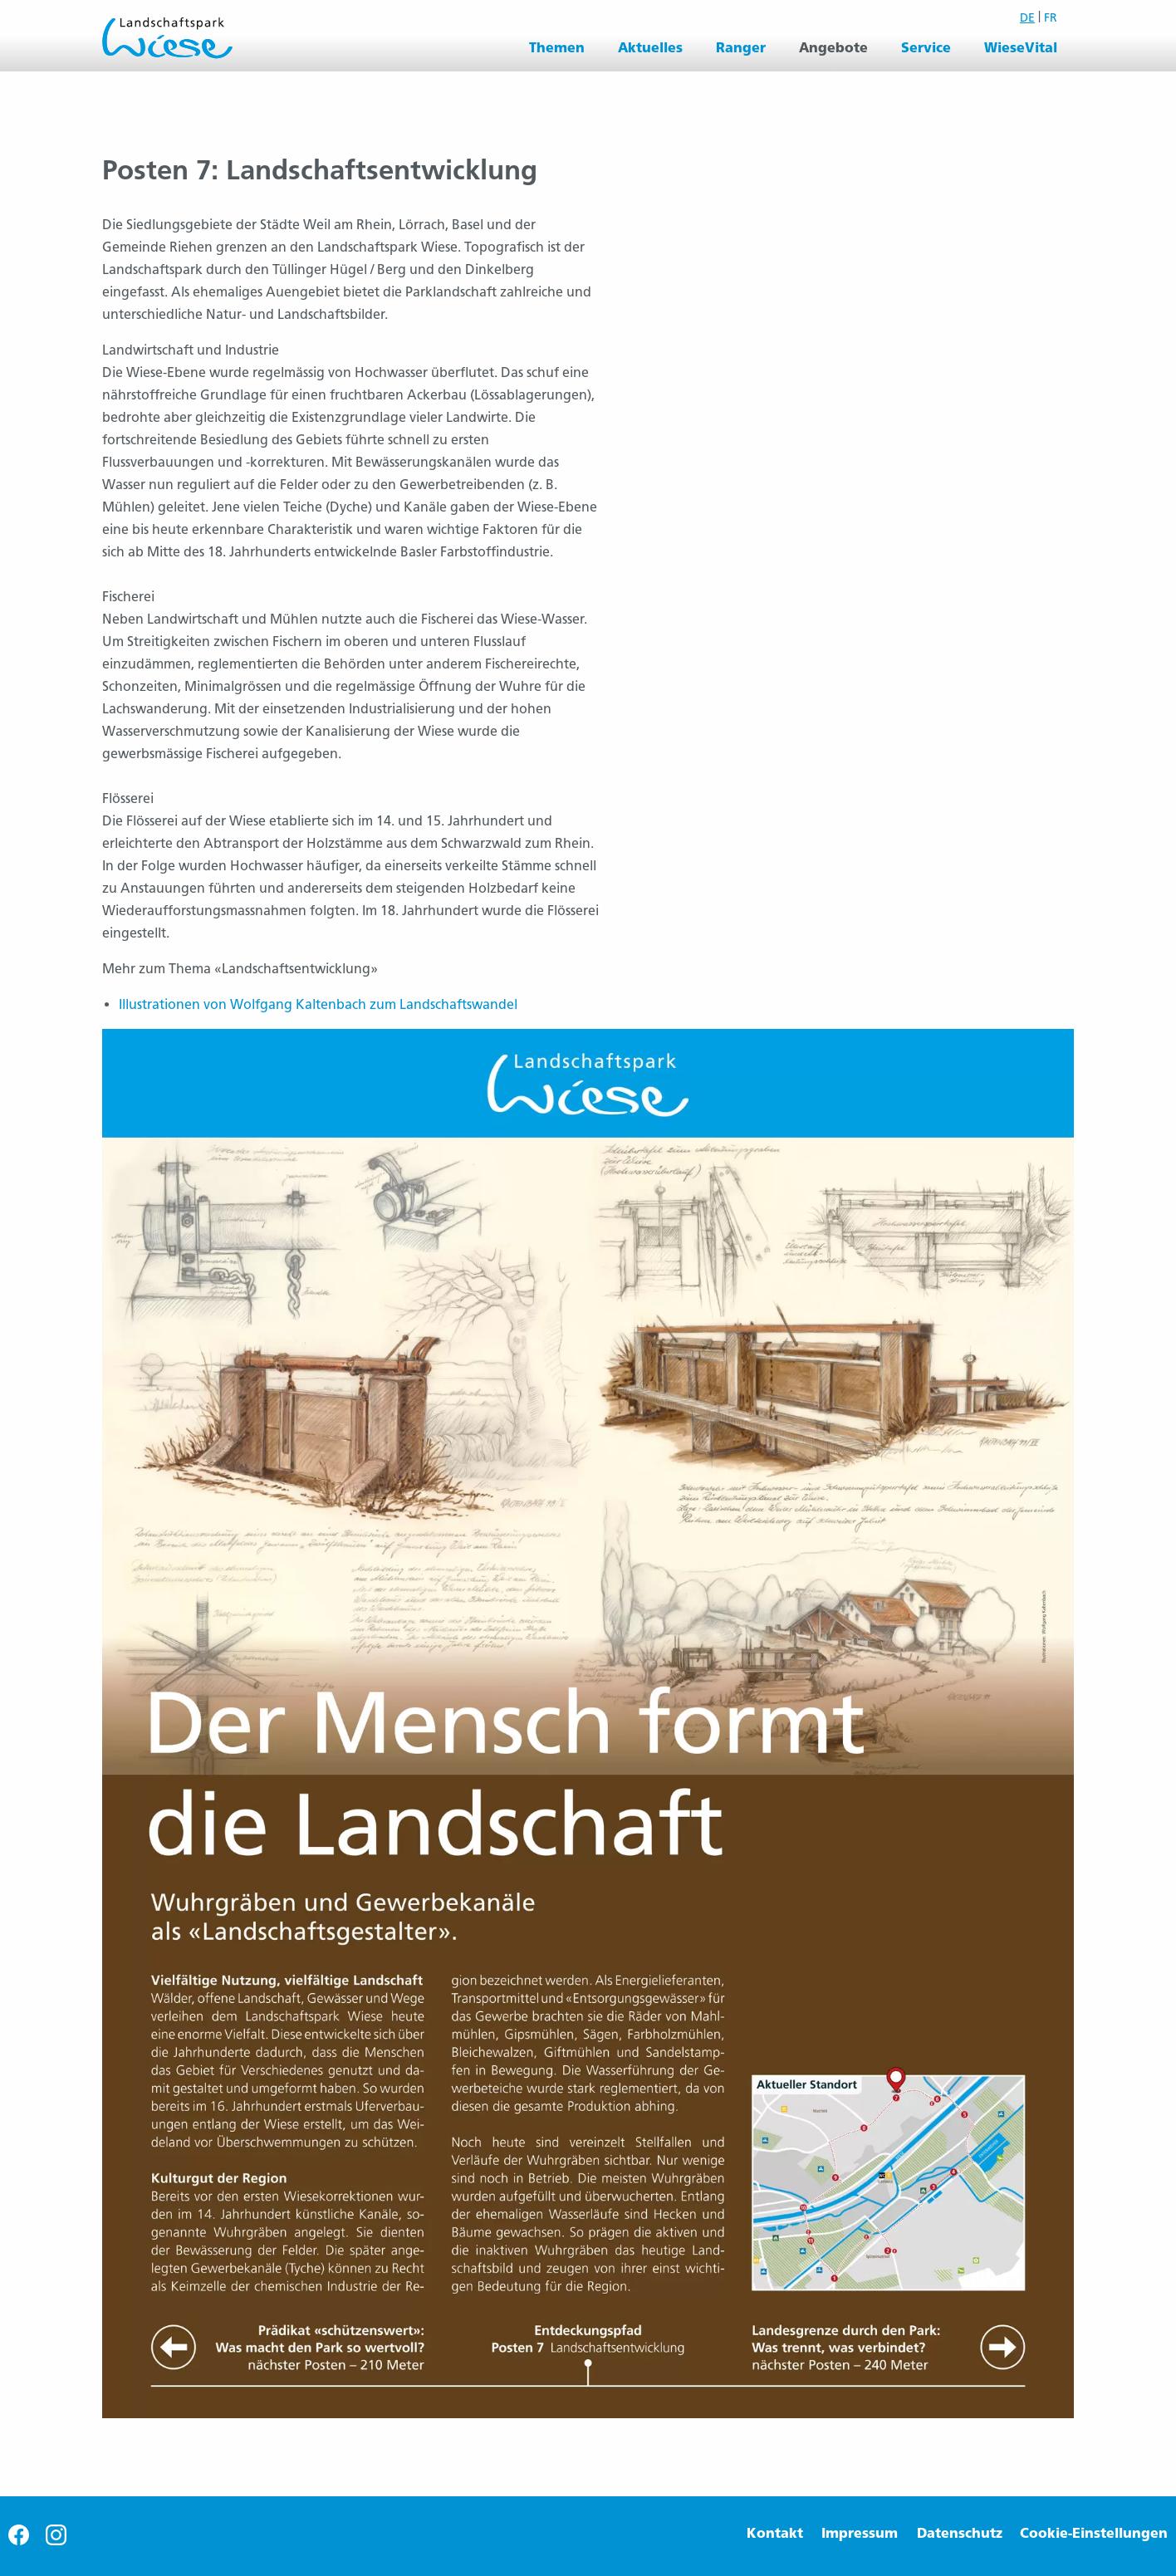 The height and width of the screenshot is (2576, 1176). What do you see at coordinates (18, 2540) in the screenshot?
I see `[Besuche uns auf Facebook]` at bounding box center [18, 2540].